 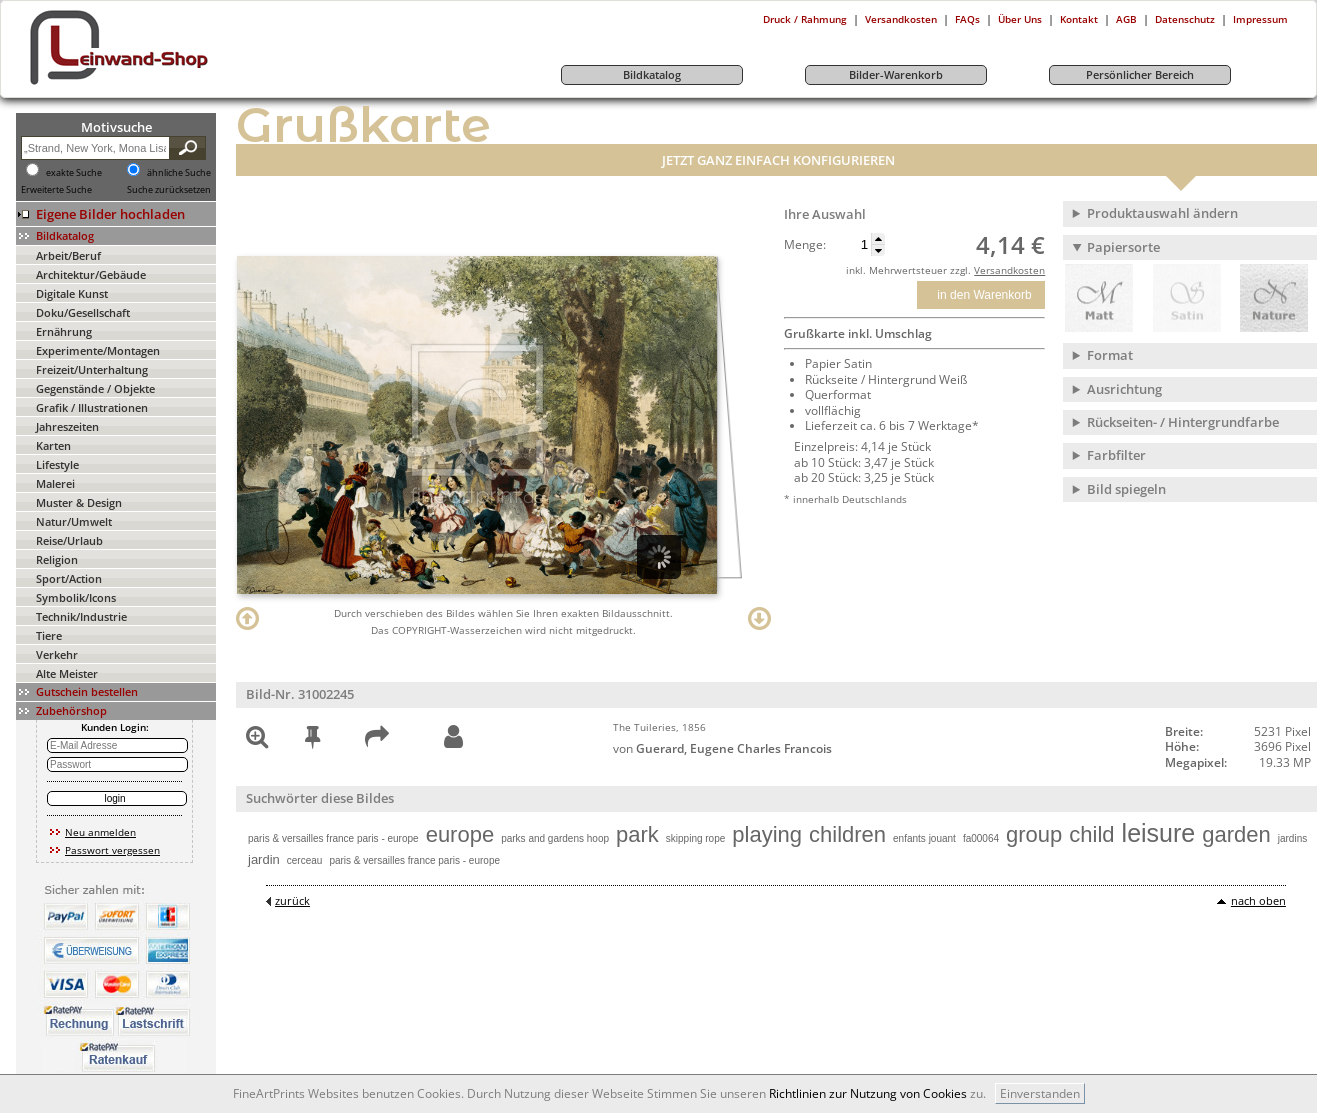 What do you see at coordinates (868, 1093) in the screenshot?
I see `Richtlinien zur Nutzung von Cookies` at bounding box center [868, 1093].